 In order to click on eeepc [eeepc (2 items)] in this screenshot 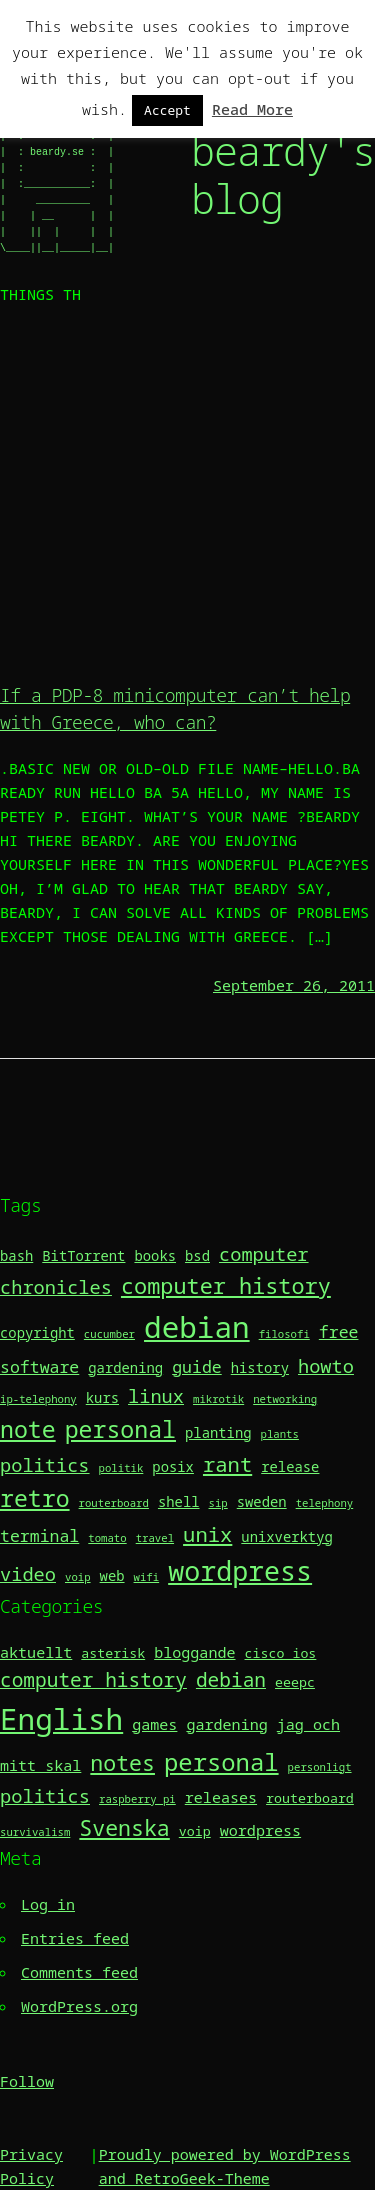, I will do `click(295, 1682)`.